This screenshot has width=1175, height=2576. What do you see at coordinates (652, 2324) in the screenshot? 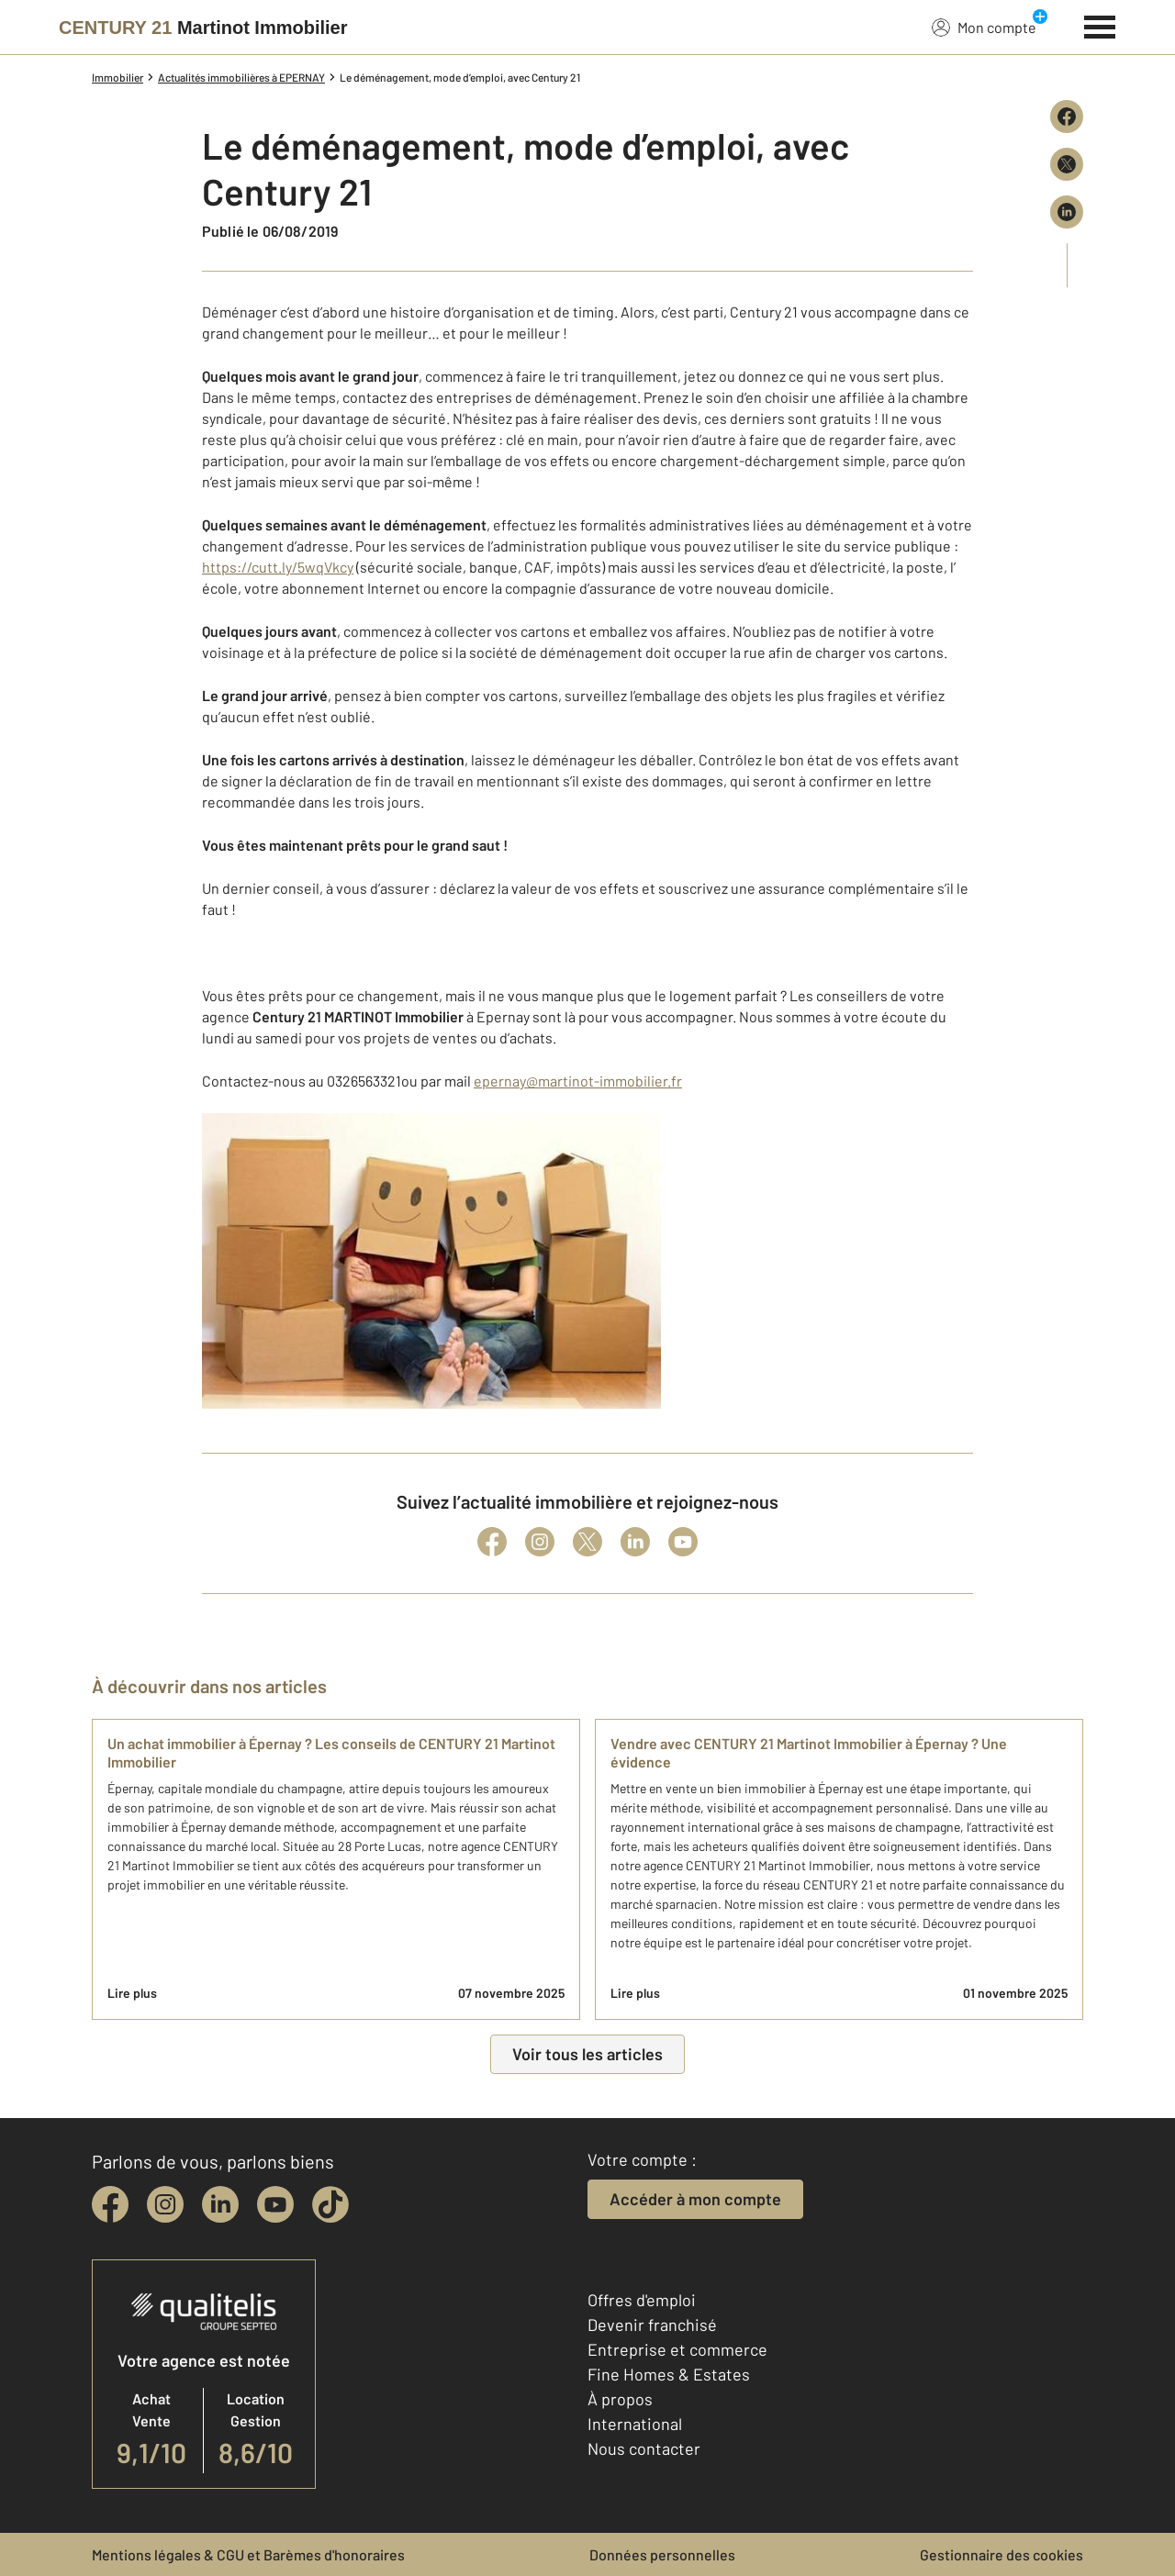
I see `Devenir franchisé` at bounding box center [652, 2324].